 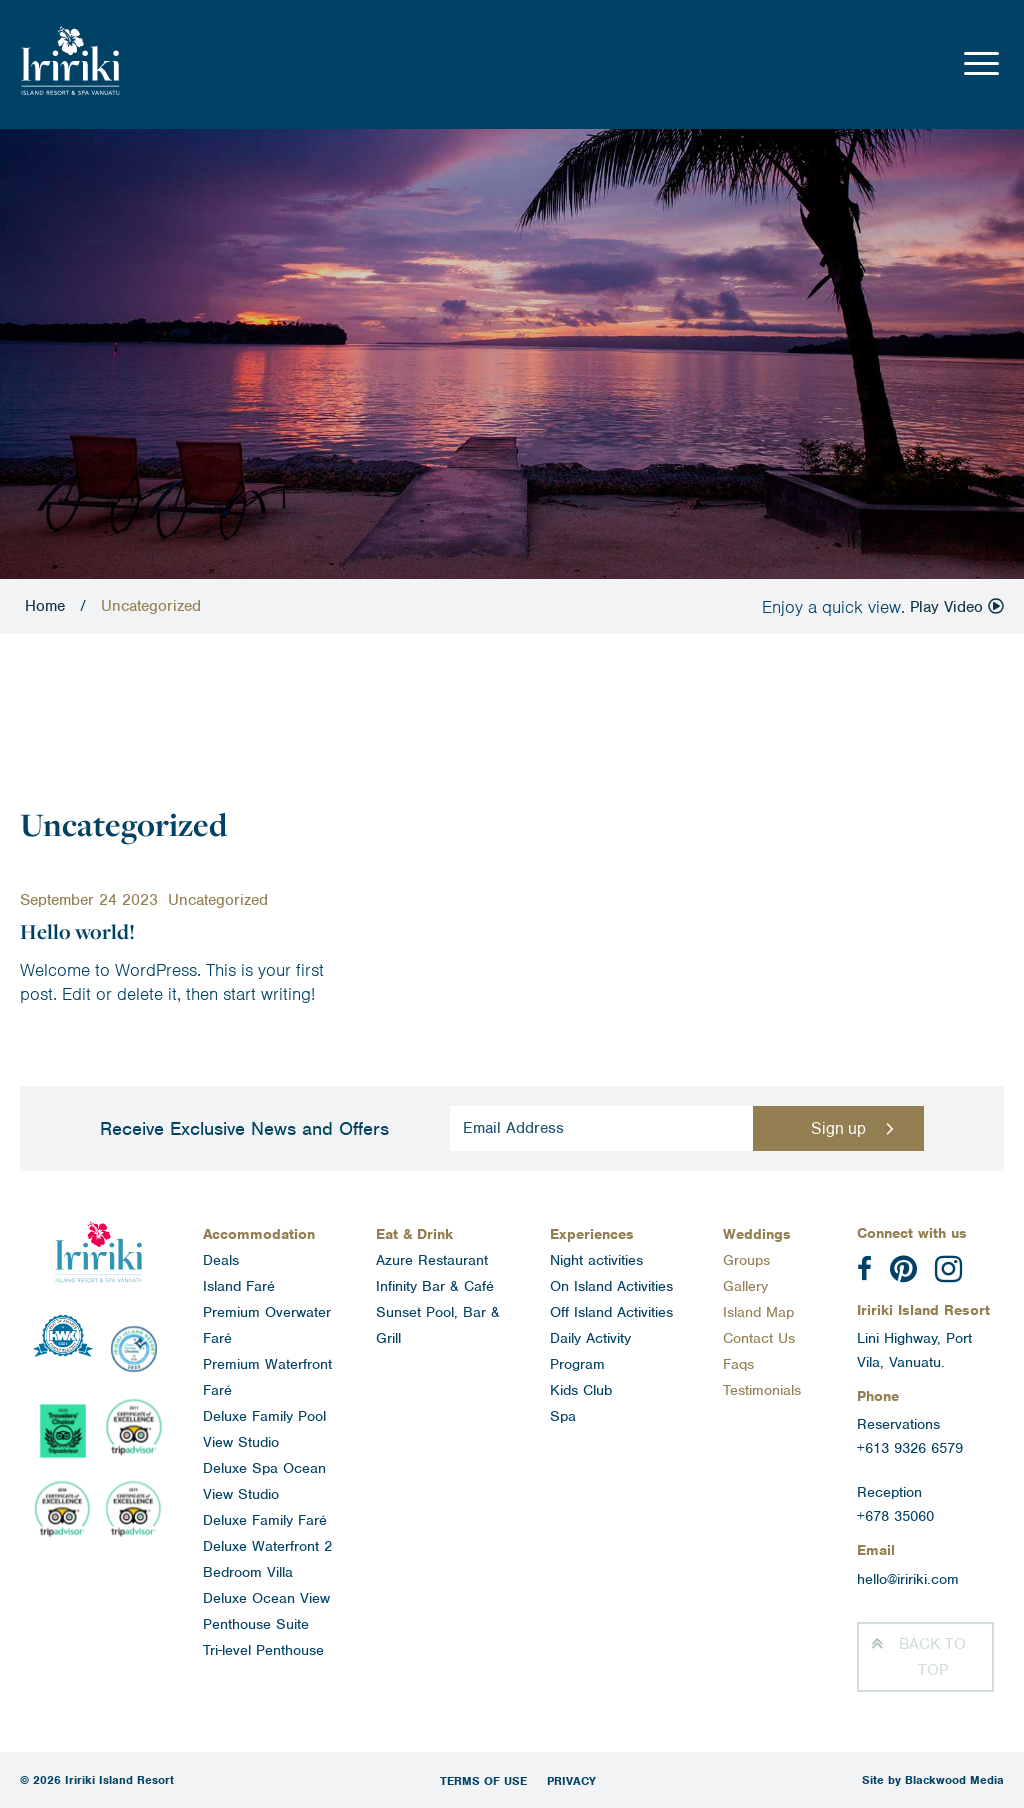 I want to click on Deals, so click(x=221, y=1260).